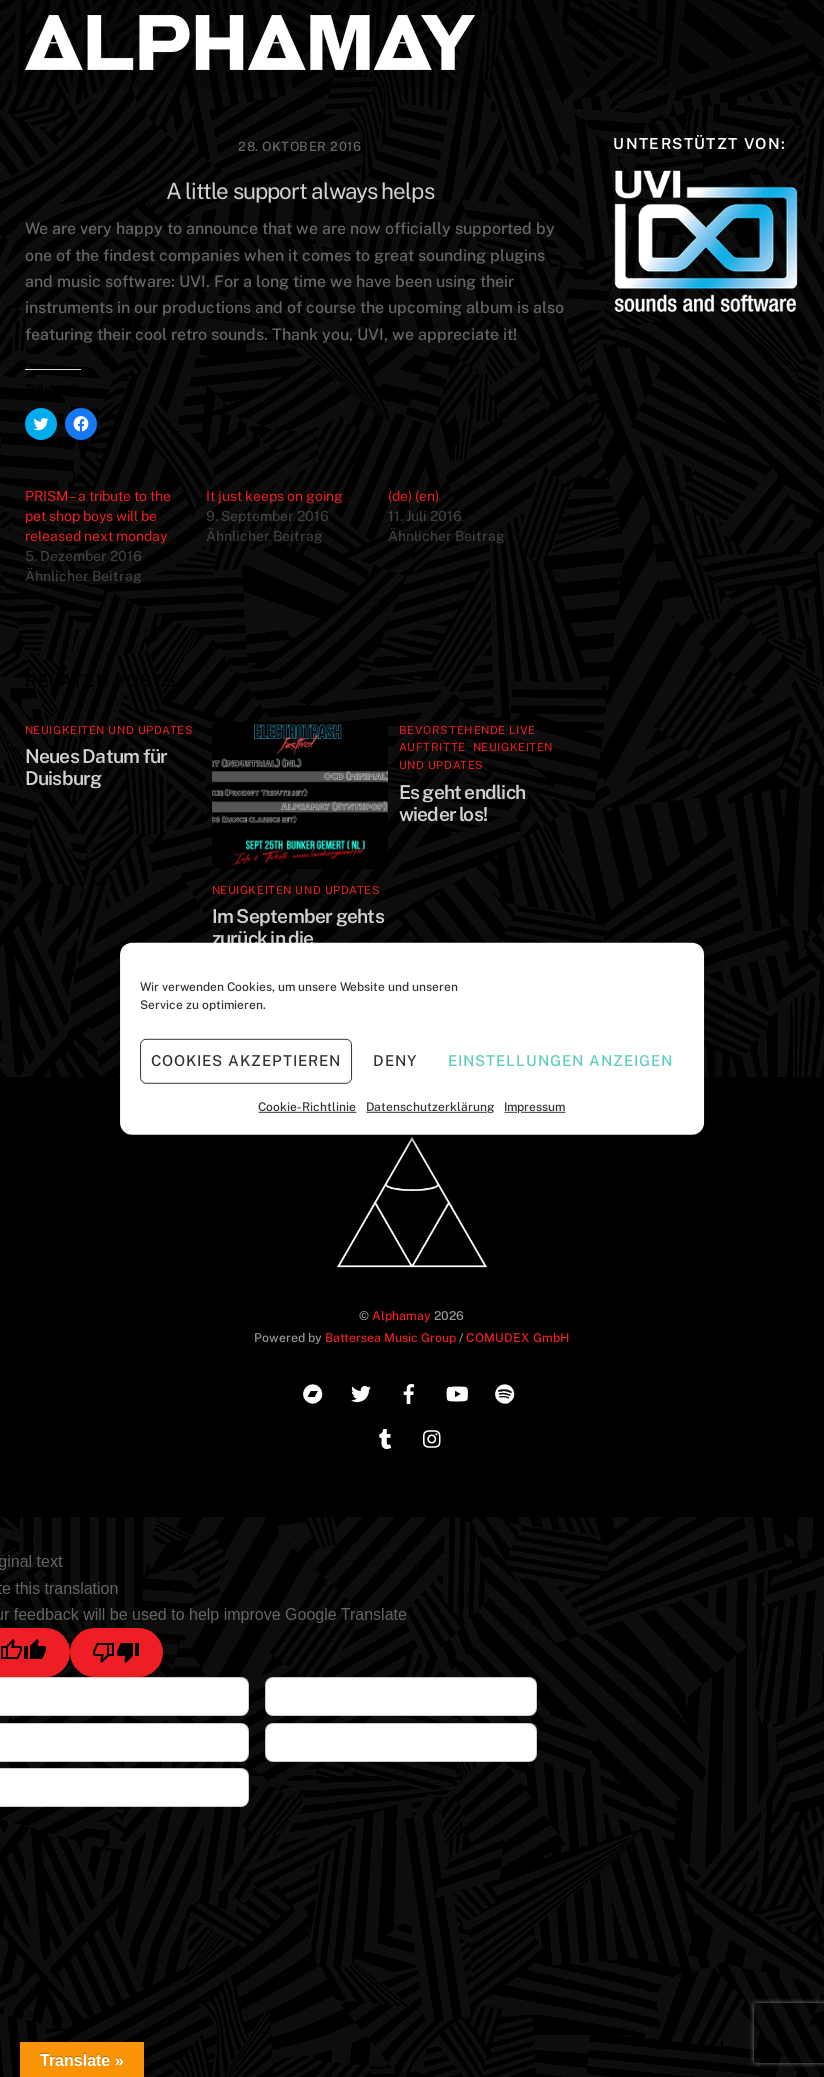 This screenshot has width=824, height=2077. I want to click on Einstellungen anzeigen, so click(560, 1060).